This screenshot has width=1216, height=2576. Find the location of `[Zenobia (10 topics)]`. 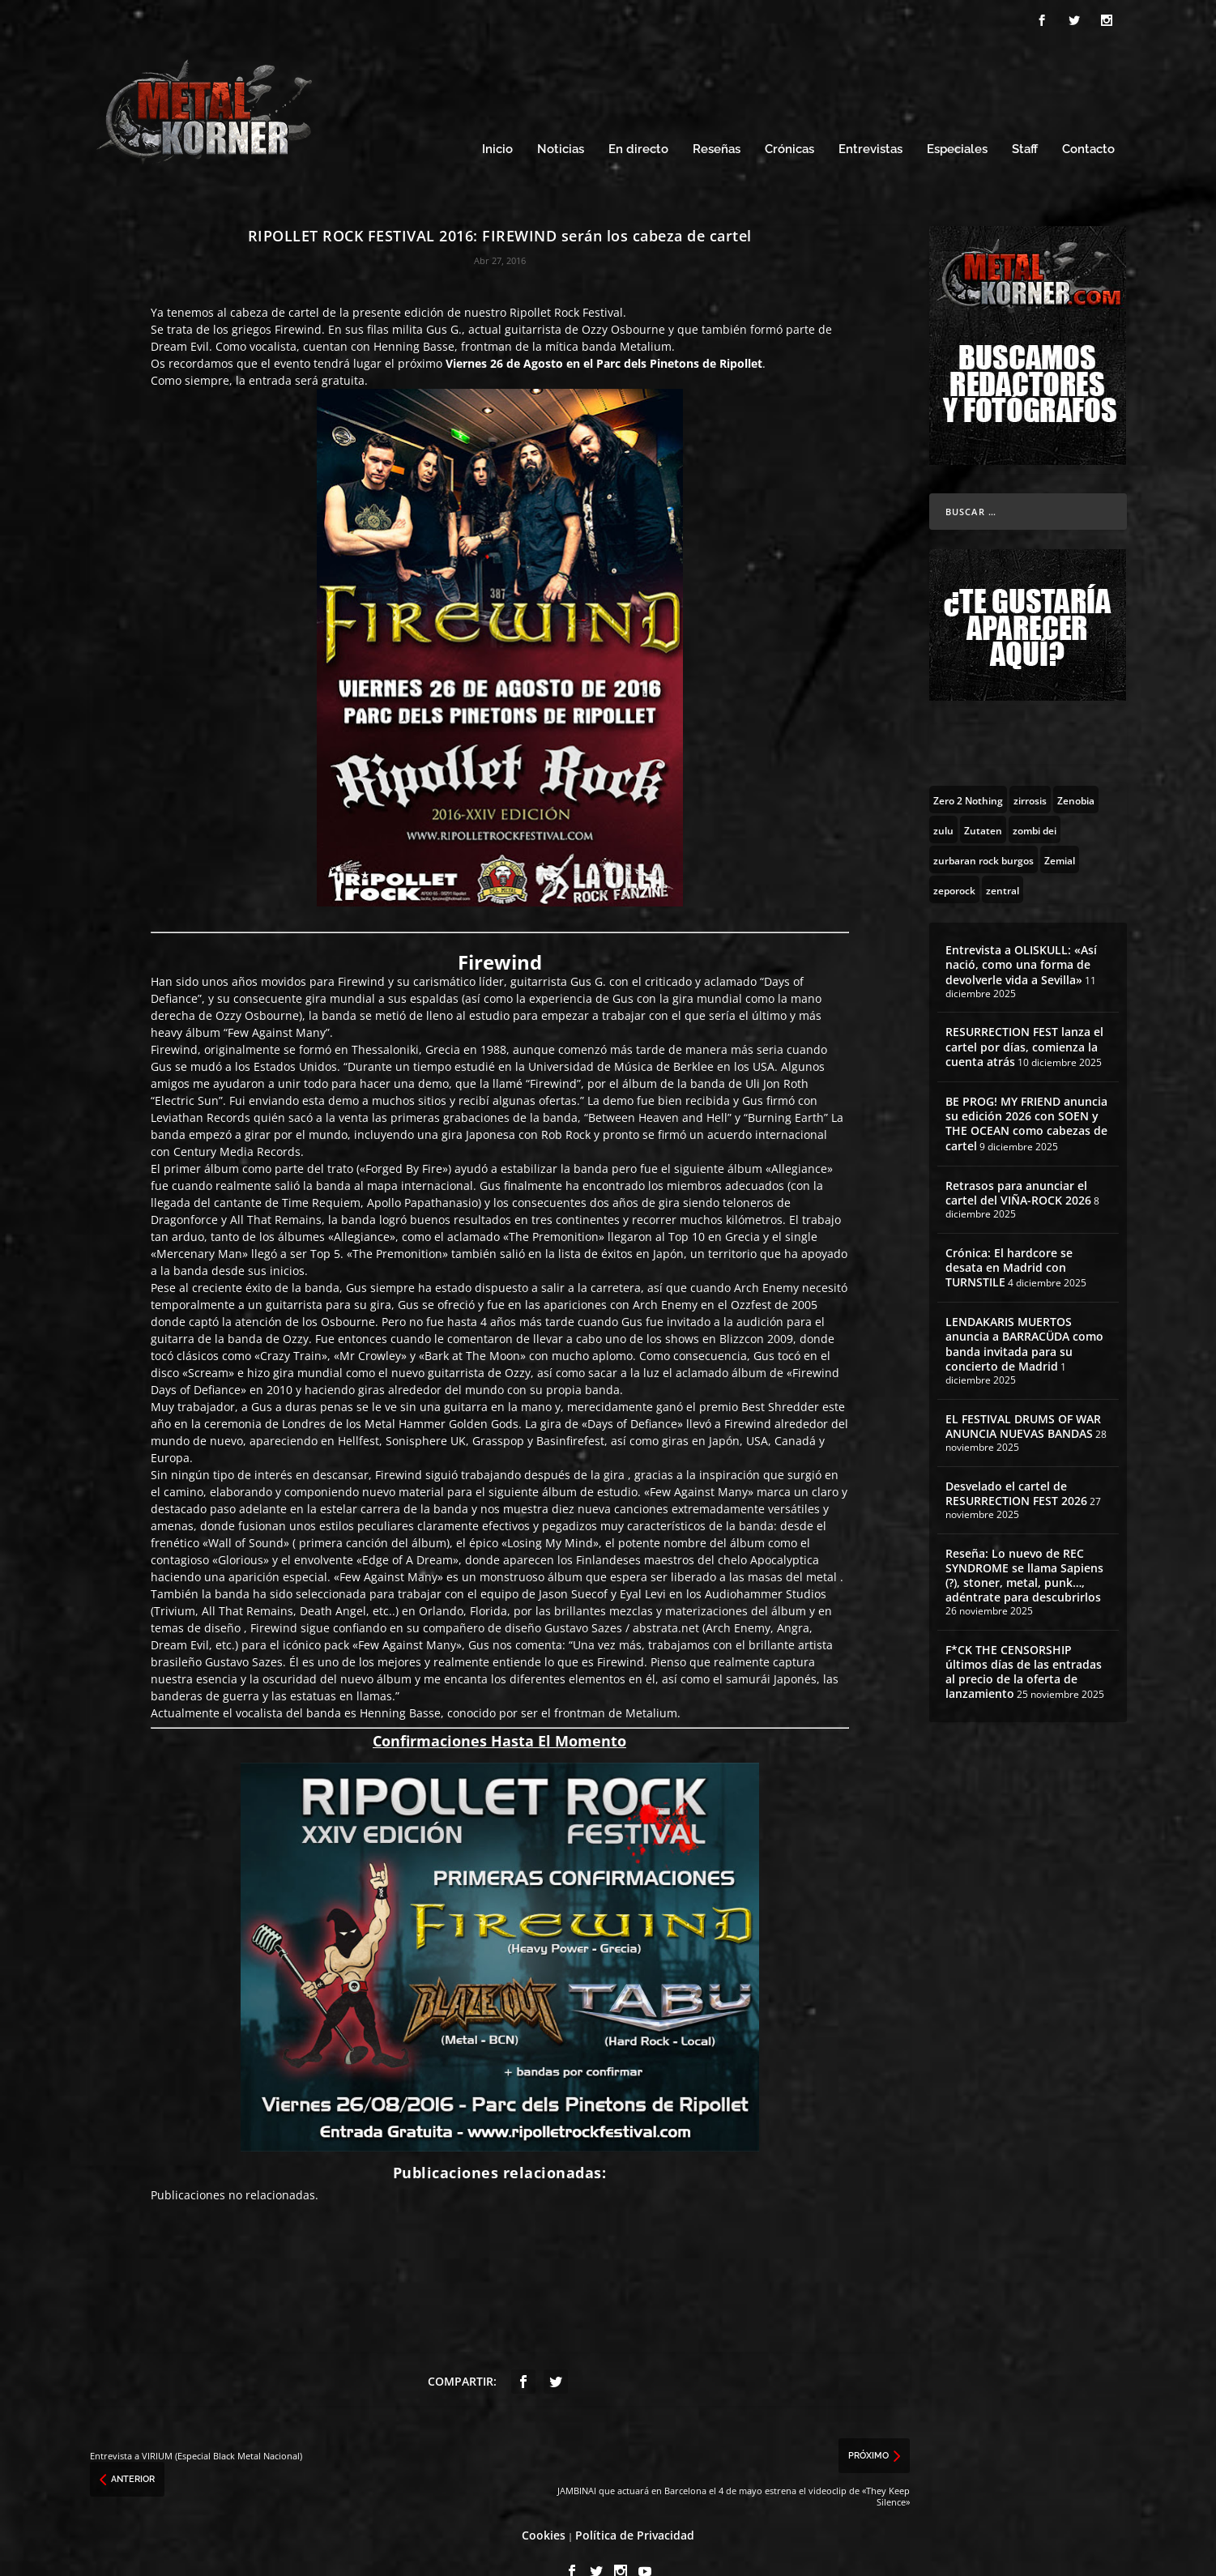

[Zenobia (10 topics)] is located at coordinates (1076, 769).